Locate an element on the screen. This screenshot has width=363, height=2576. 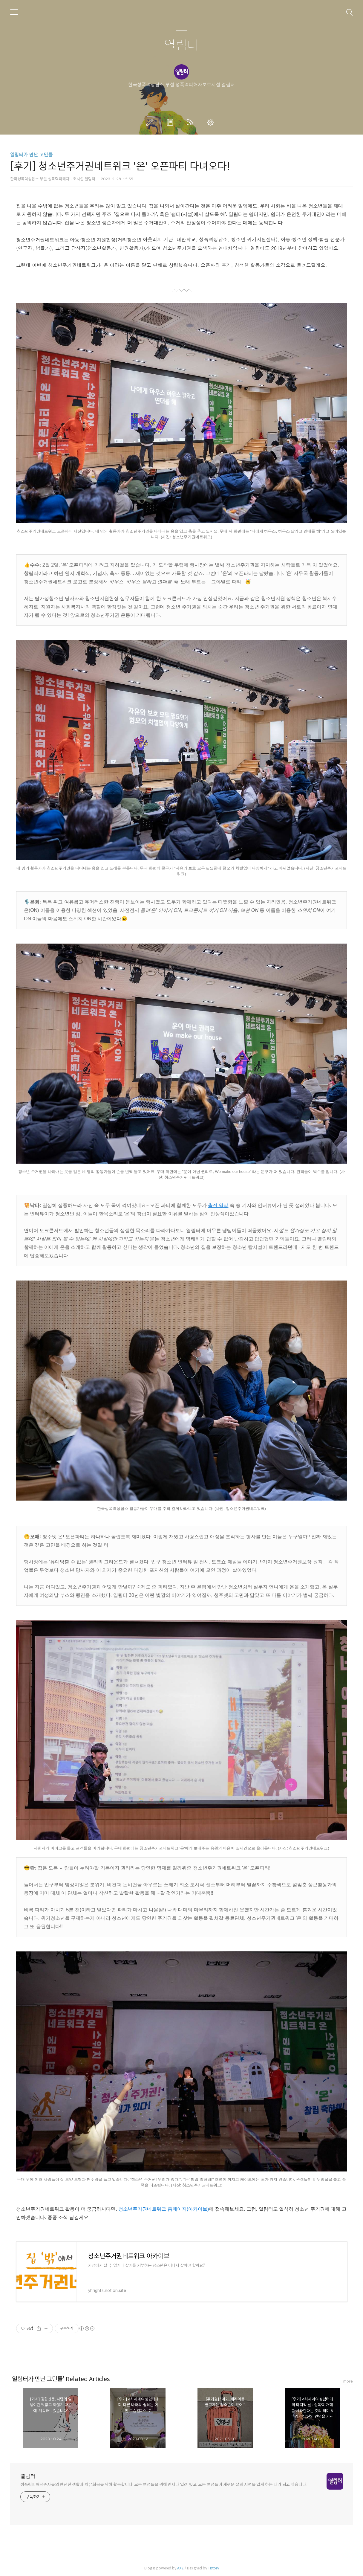
관리 is located at coordinates (212, 122).